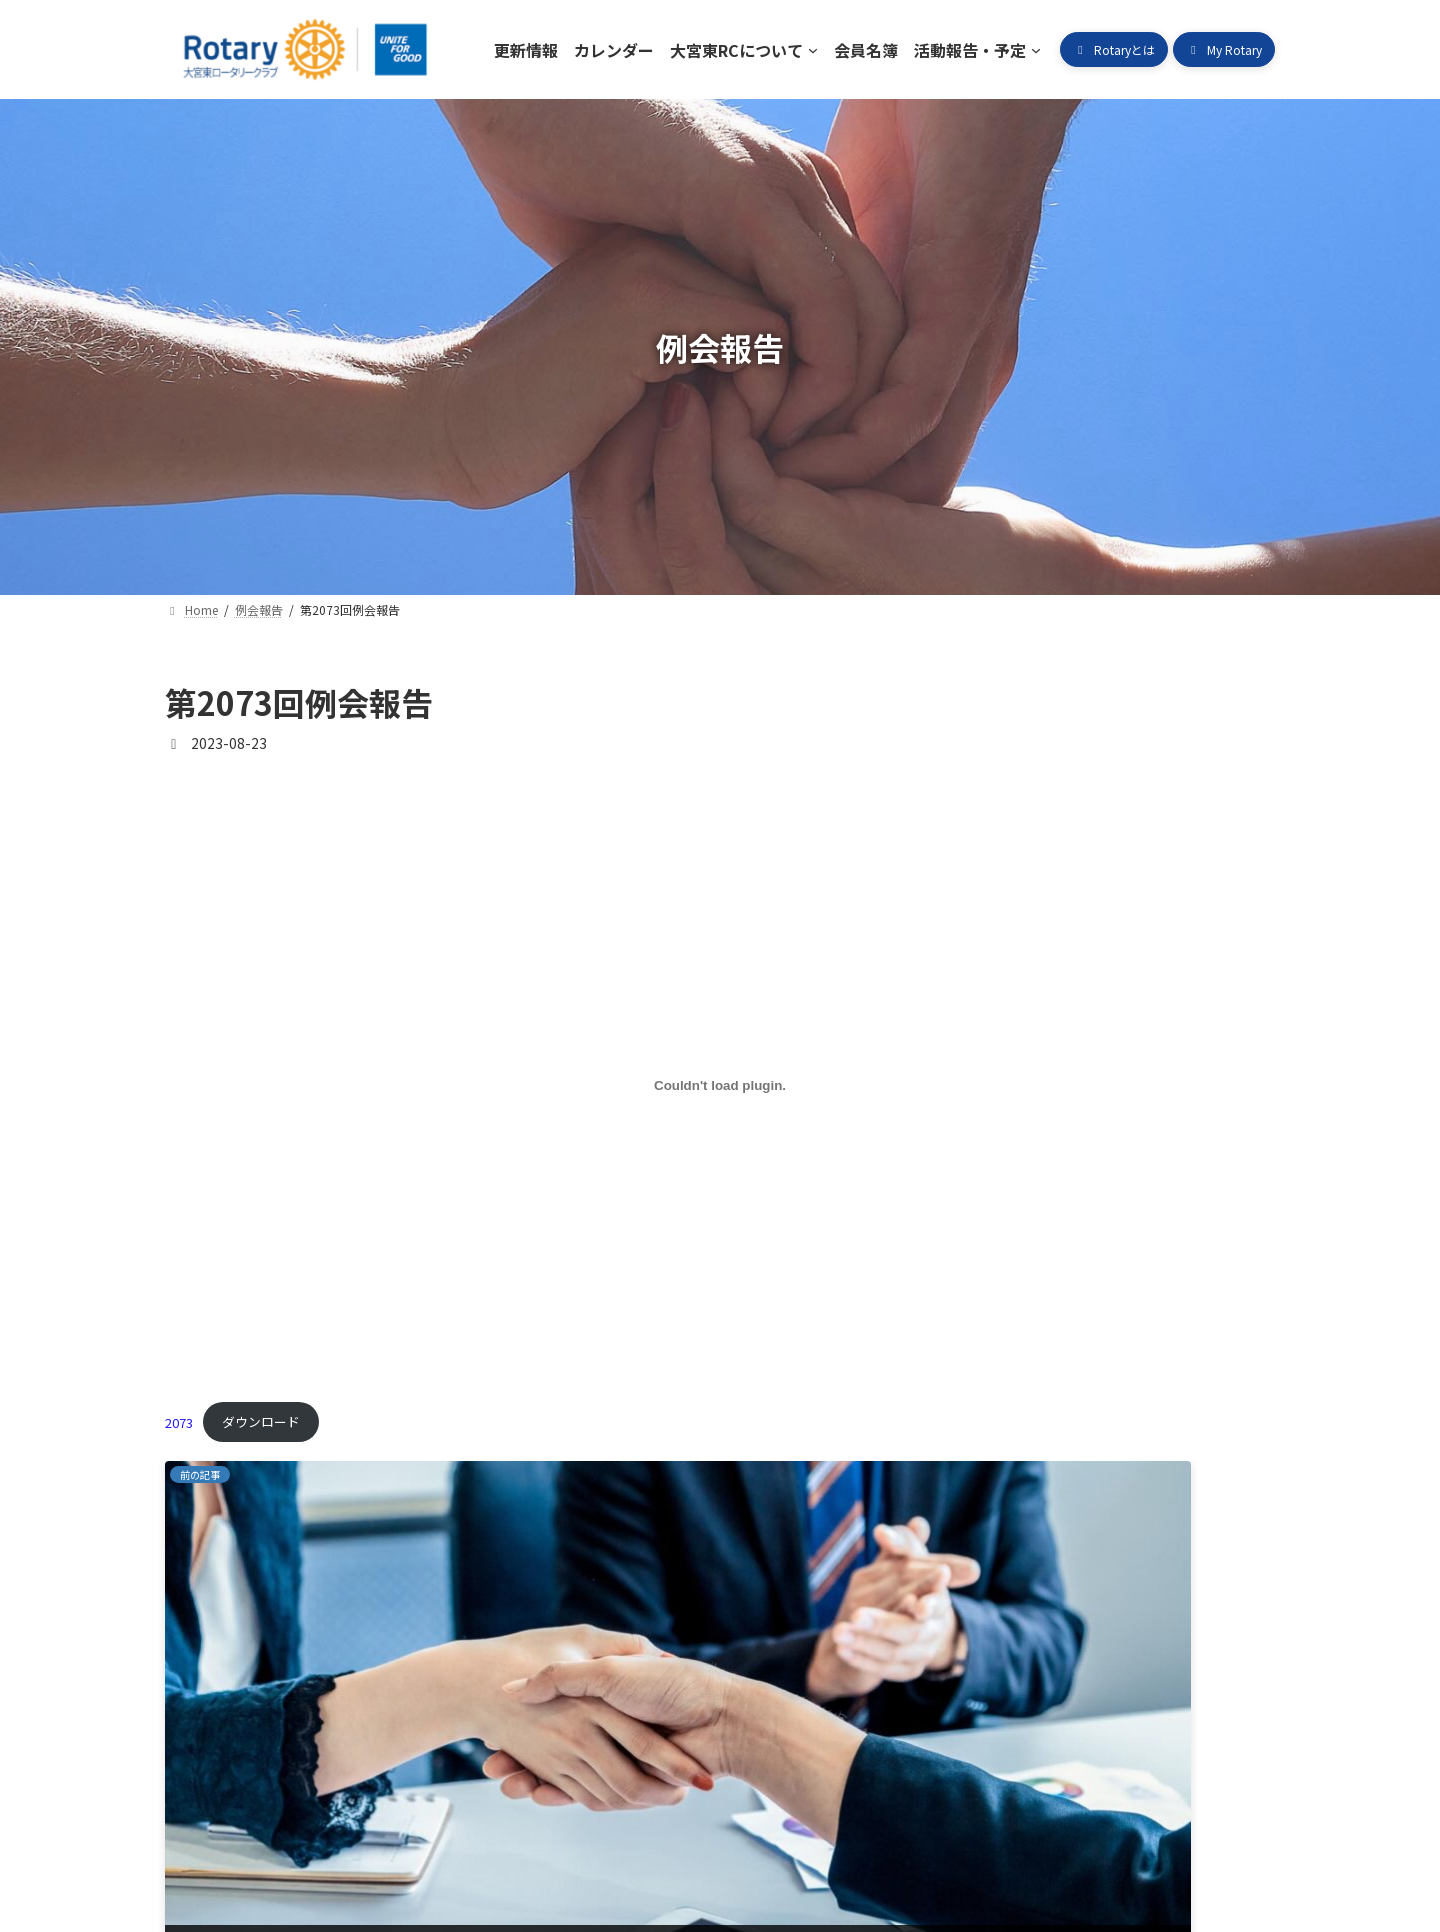 Image resolution: width=1440 pixels, height=1932 pixels. Describe the element at coordinates (179, 1421) in the screenshot. I see `2073` at that location.